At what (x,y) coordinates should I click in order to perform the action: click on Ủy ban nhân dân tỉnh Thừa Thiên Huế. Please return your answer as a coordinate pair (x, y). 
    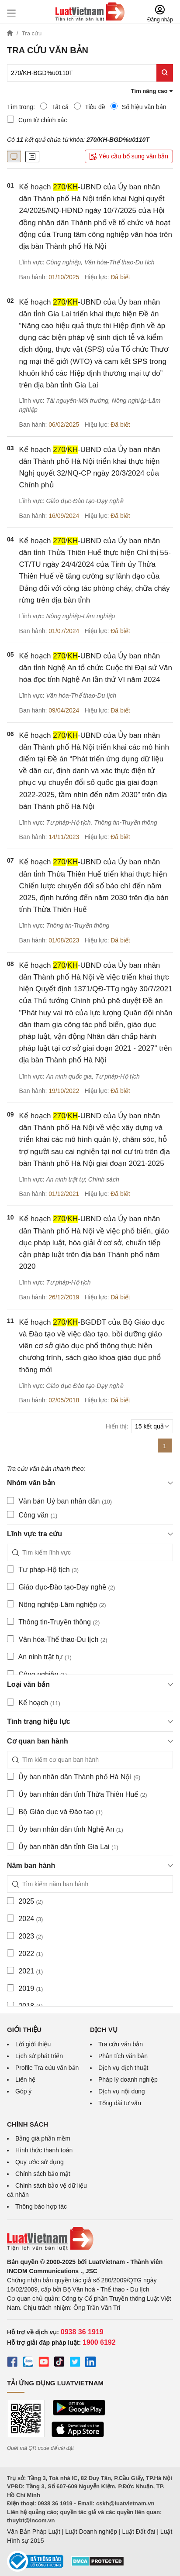
    Looking at the image, I should click on (77, 1794).